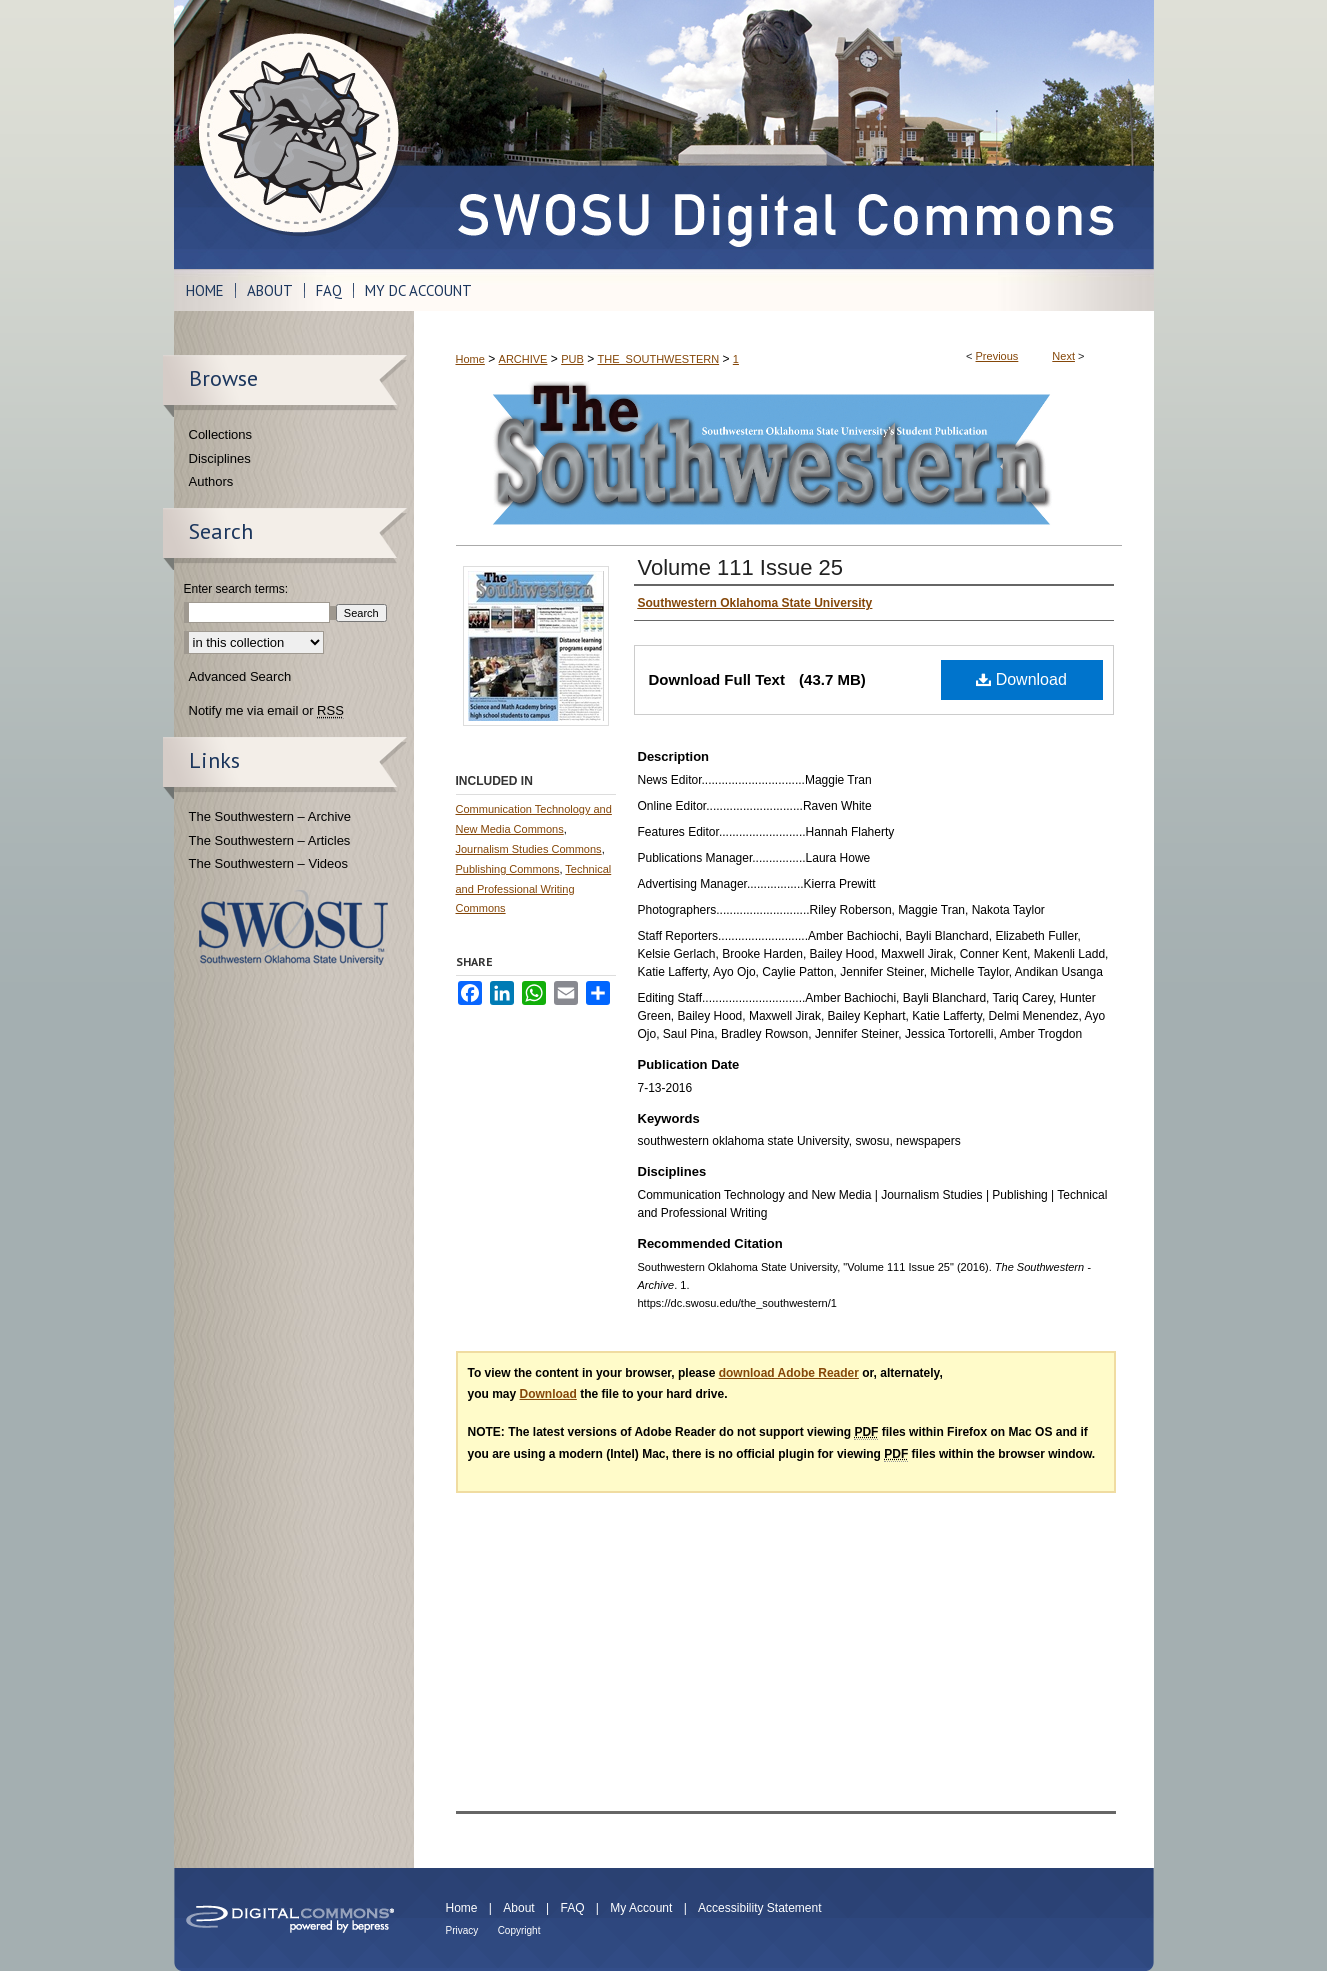 This screenshot has height=1971, width=1327. What do you see at coordinates (270, 816) in the screenshot?
I see `The Southwestern – Archive` at bounding box center [270, 816].